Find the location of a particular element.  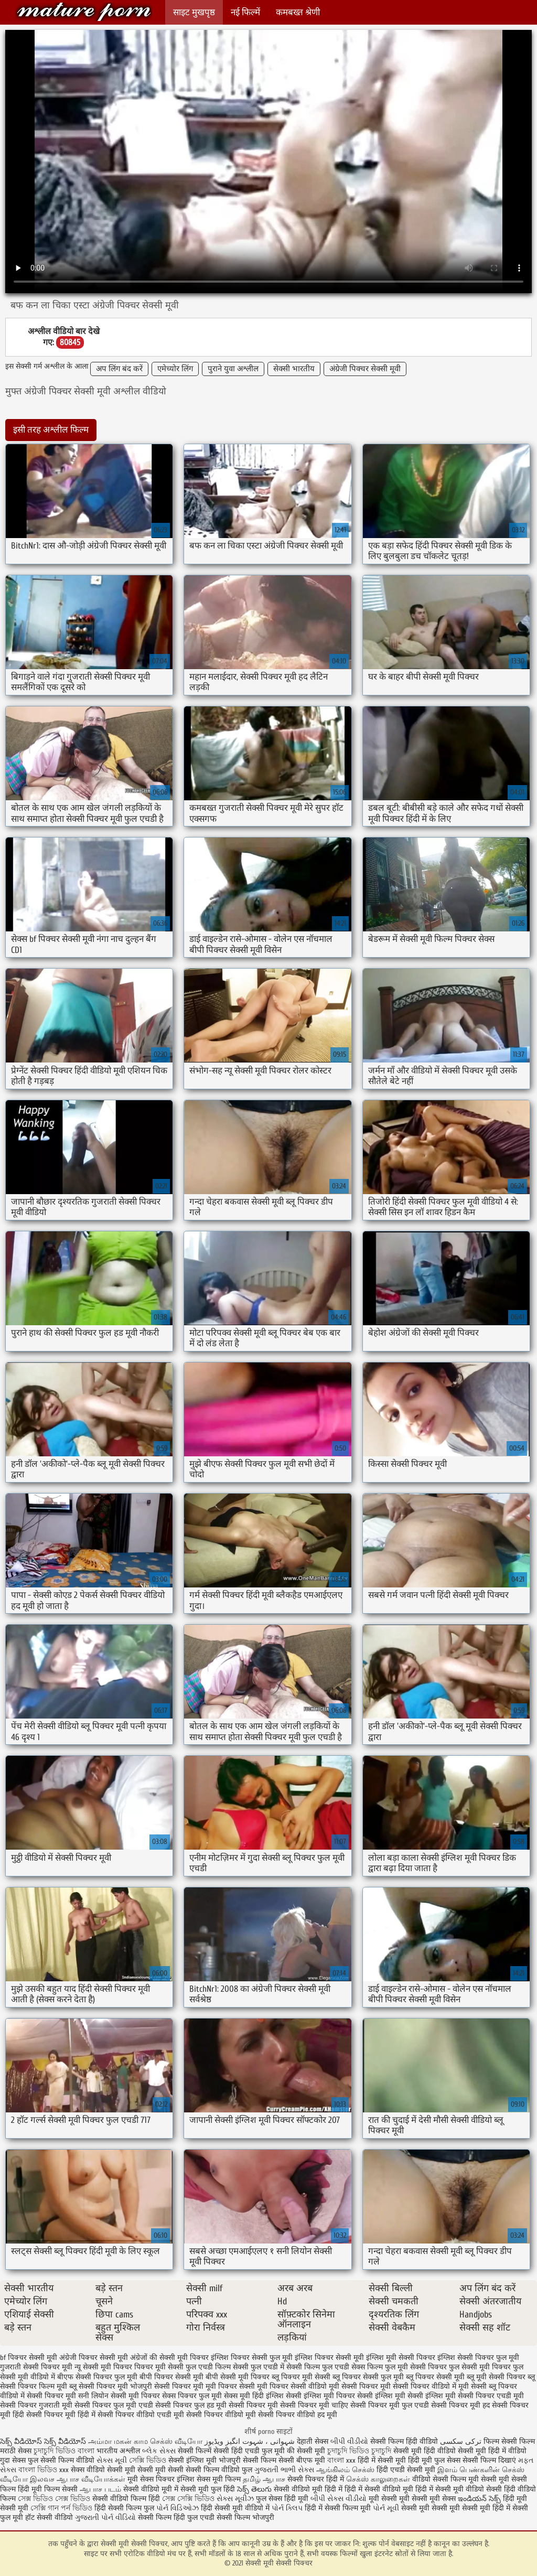

मराठी सेक्स is located at coordinates (17, 2450).